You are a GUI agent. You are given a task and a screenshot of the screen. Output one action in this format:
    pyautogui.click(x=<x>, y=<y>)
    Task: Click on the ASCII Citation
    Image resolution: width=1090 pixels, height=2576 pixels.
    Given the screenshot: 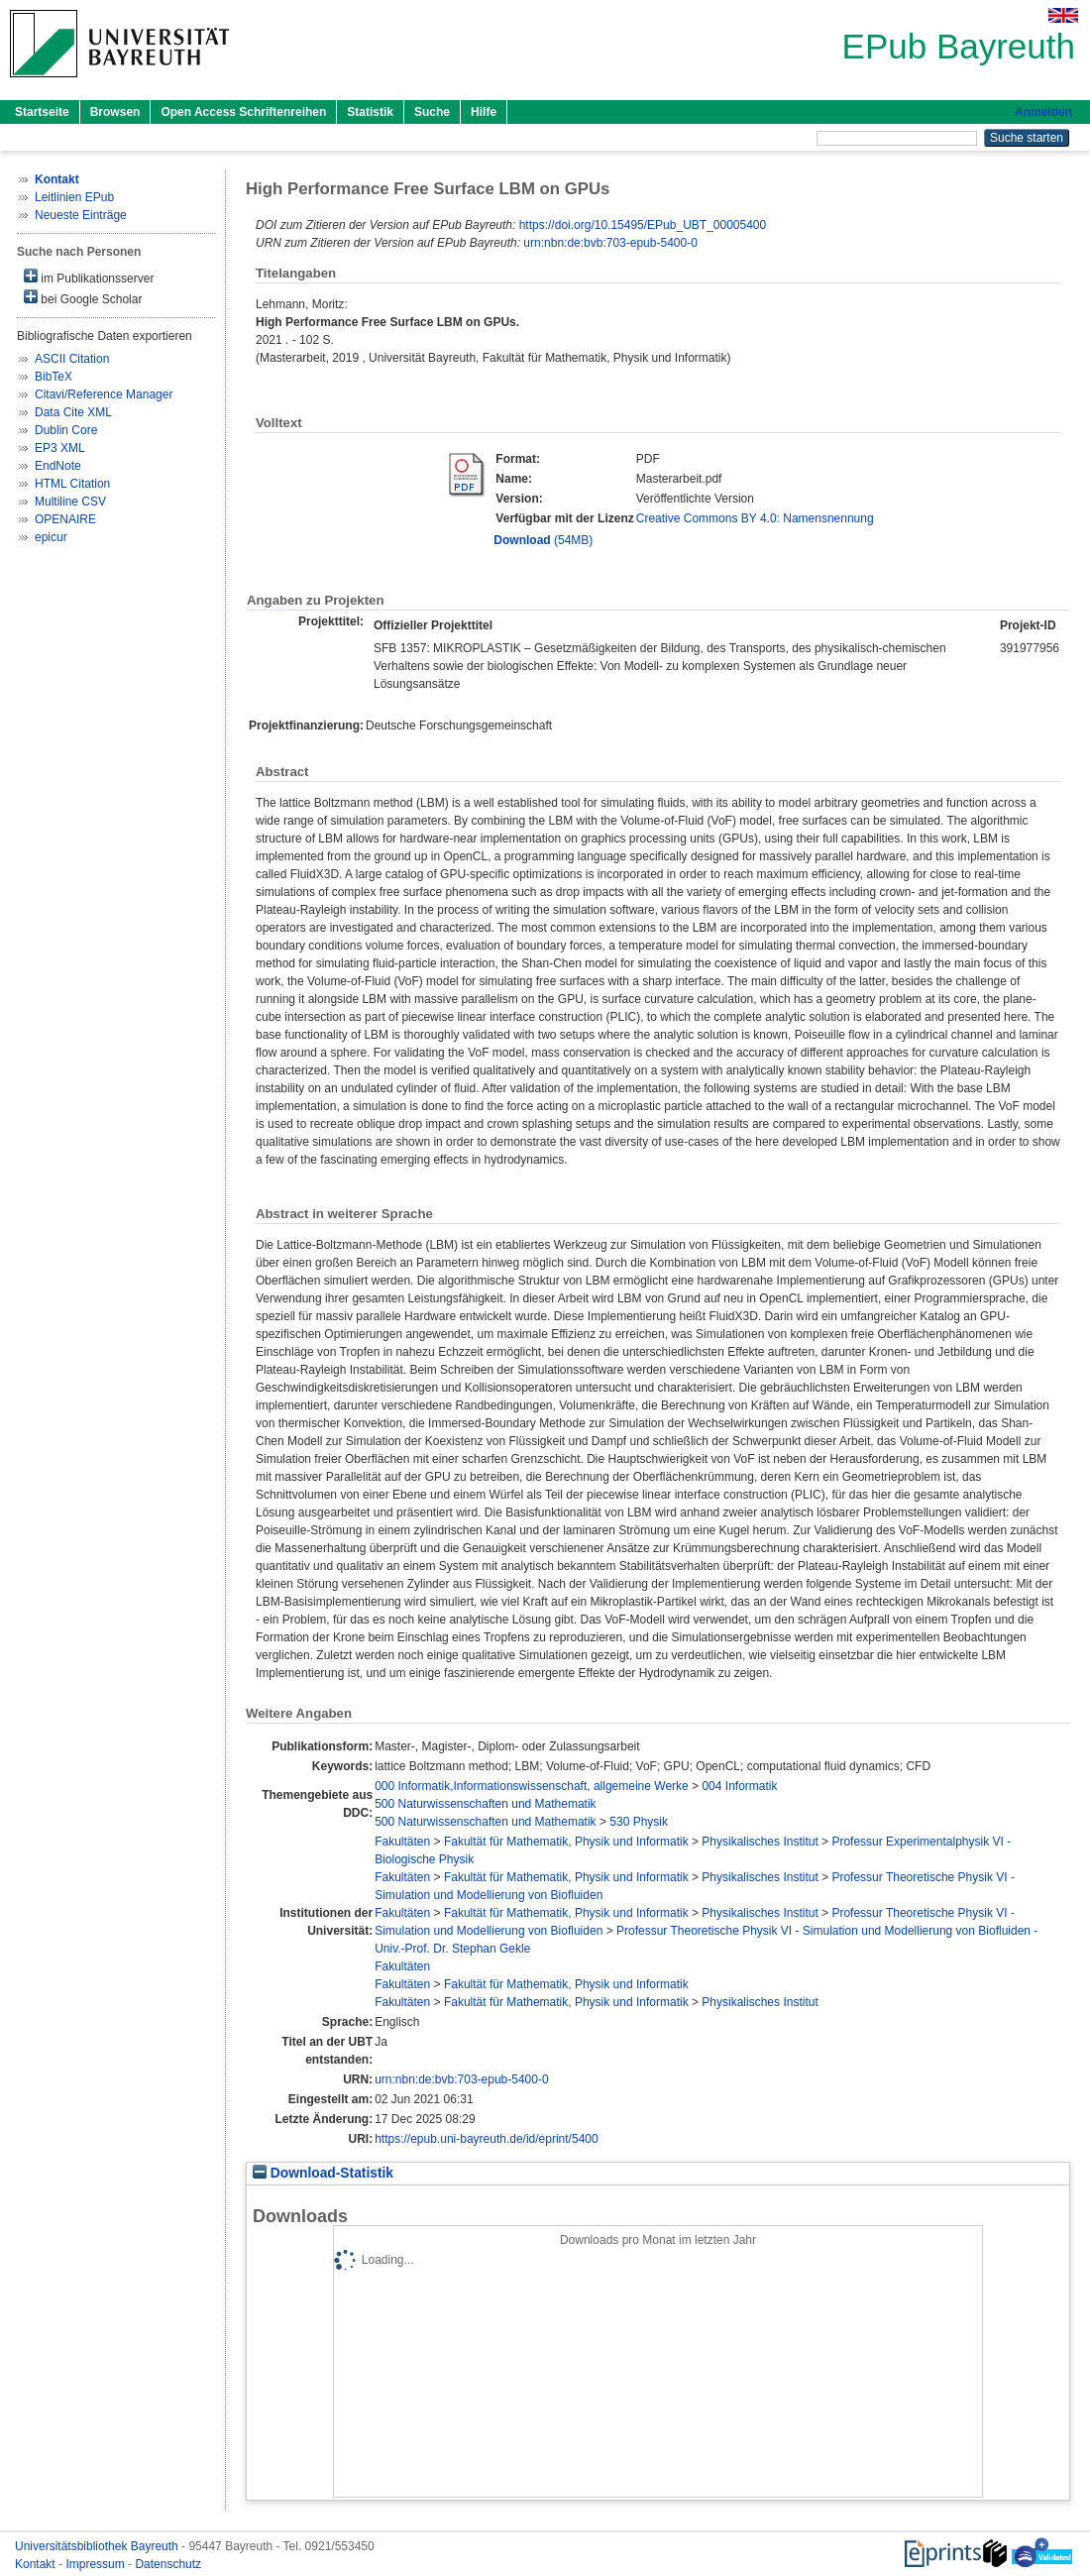 What is the action you would take?
    pyautogui.click(x=72, y=359)
    